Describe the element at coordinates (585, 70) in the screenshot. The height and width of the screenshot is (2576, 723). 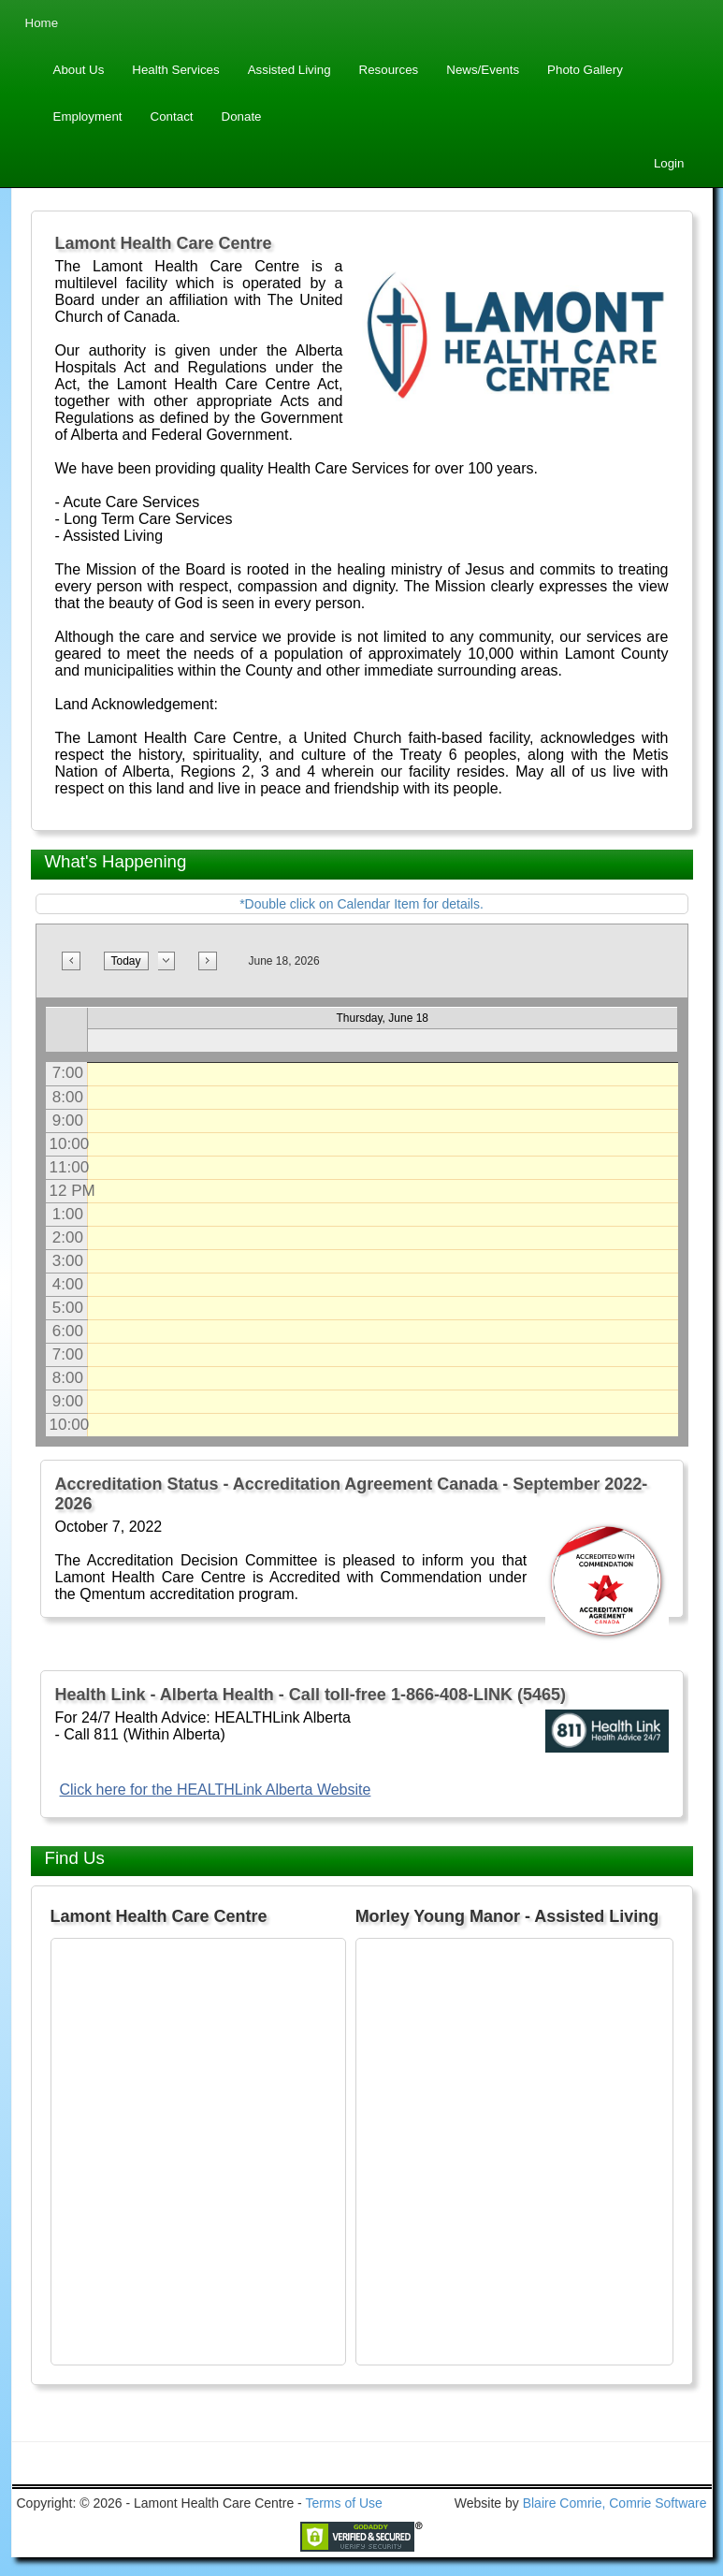
I see `Photo Gallery` at that location.